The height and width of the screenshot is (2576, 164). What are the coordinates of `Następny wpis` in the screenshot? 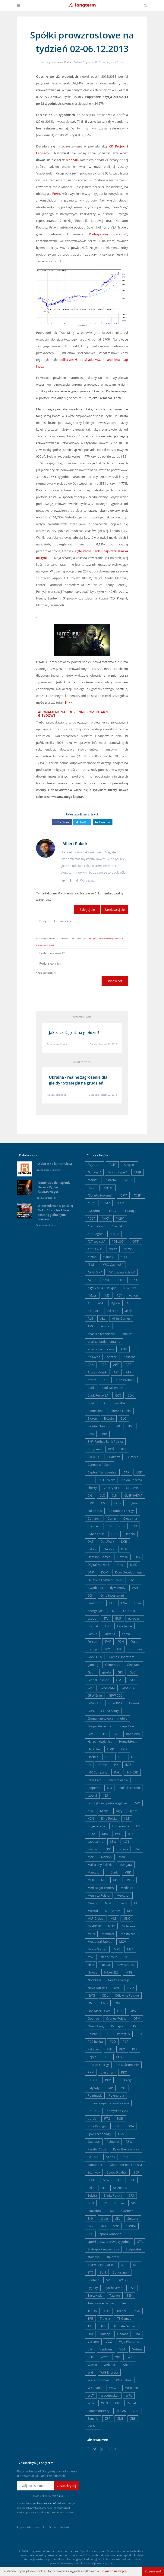 It's located at (82, 1061).